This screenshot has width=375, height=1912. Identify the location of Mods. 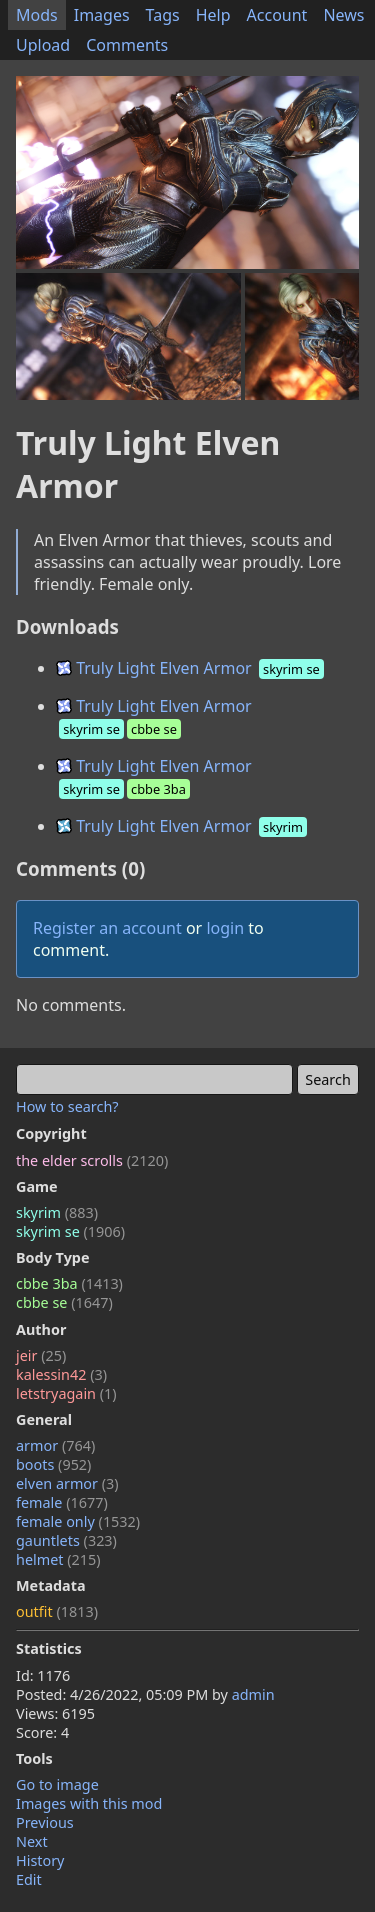
(37, 15).